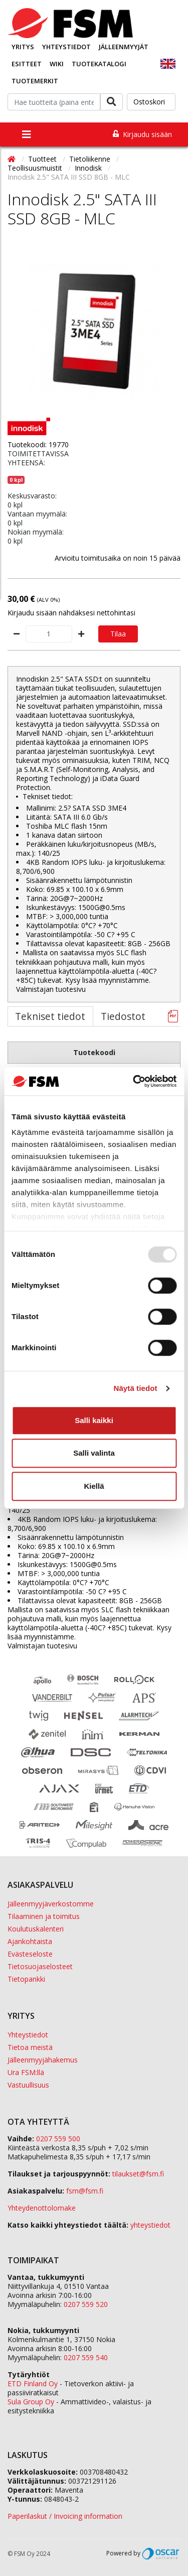  What do you see at coordinates (36, 1929) in the screenshot?
I see `Koulutuskalenteri` at bounding box center [36, 1929].